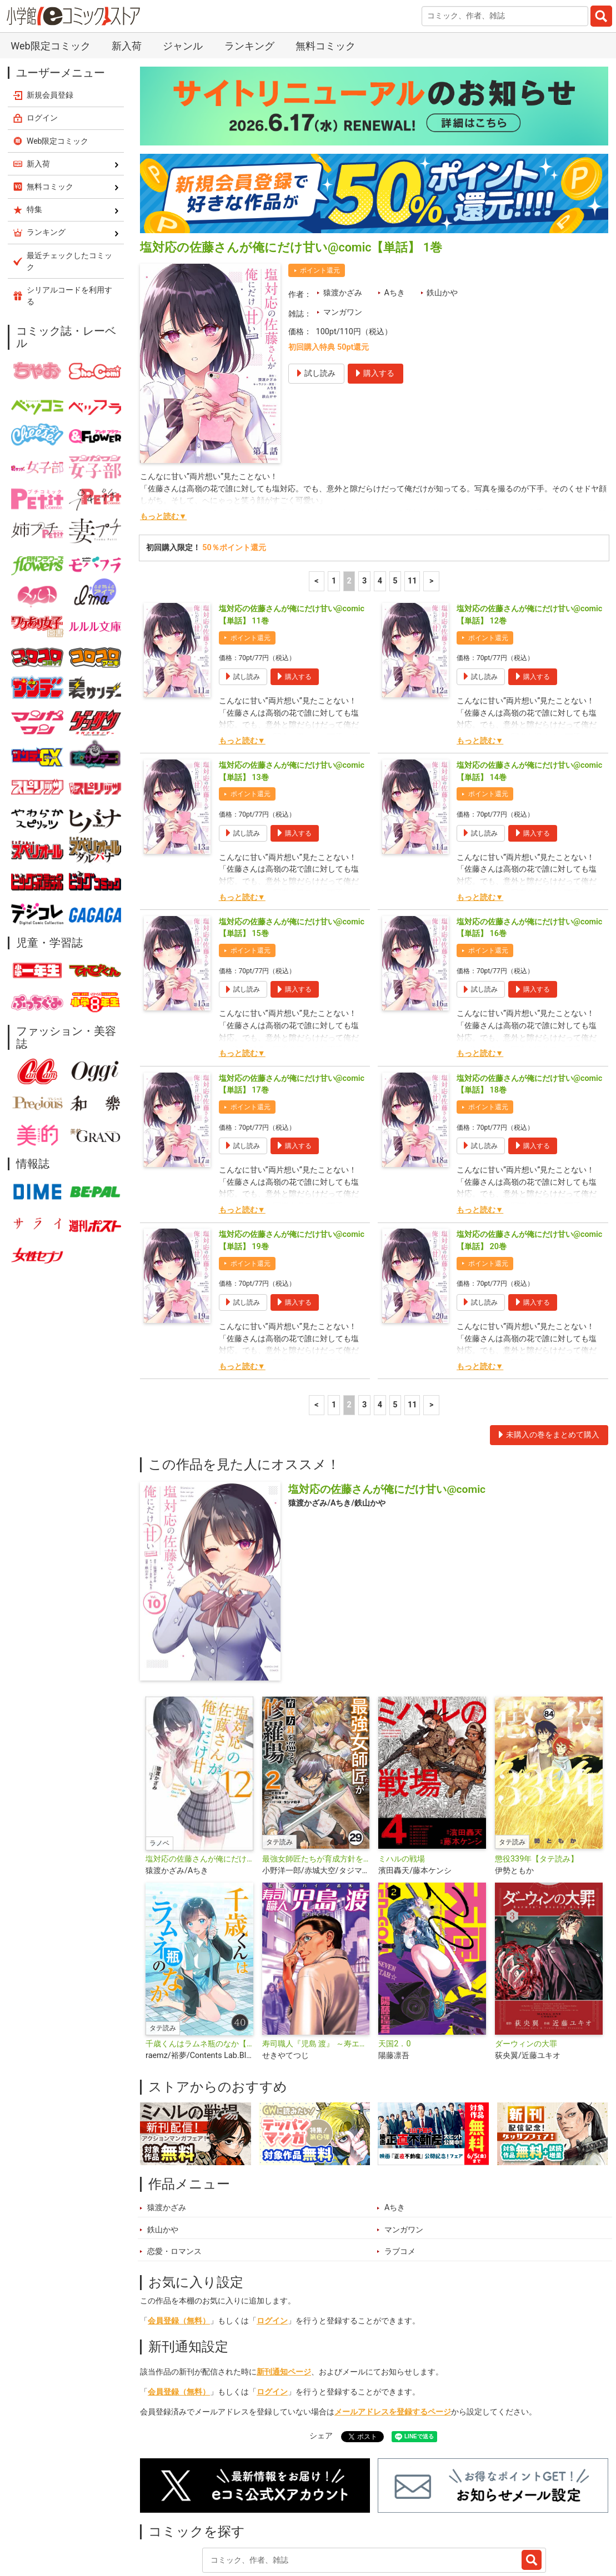 This screenshot has height=2576, width=616. I want to click on 天国2．0, so click(394, 1978).